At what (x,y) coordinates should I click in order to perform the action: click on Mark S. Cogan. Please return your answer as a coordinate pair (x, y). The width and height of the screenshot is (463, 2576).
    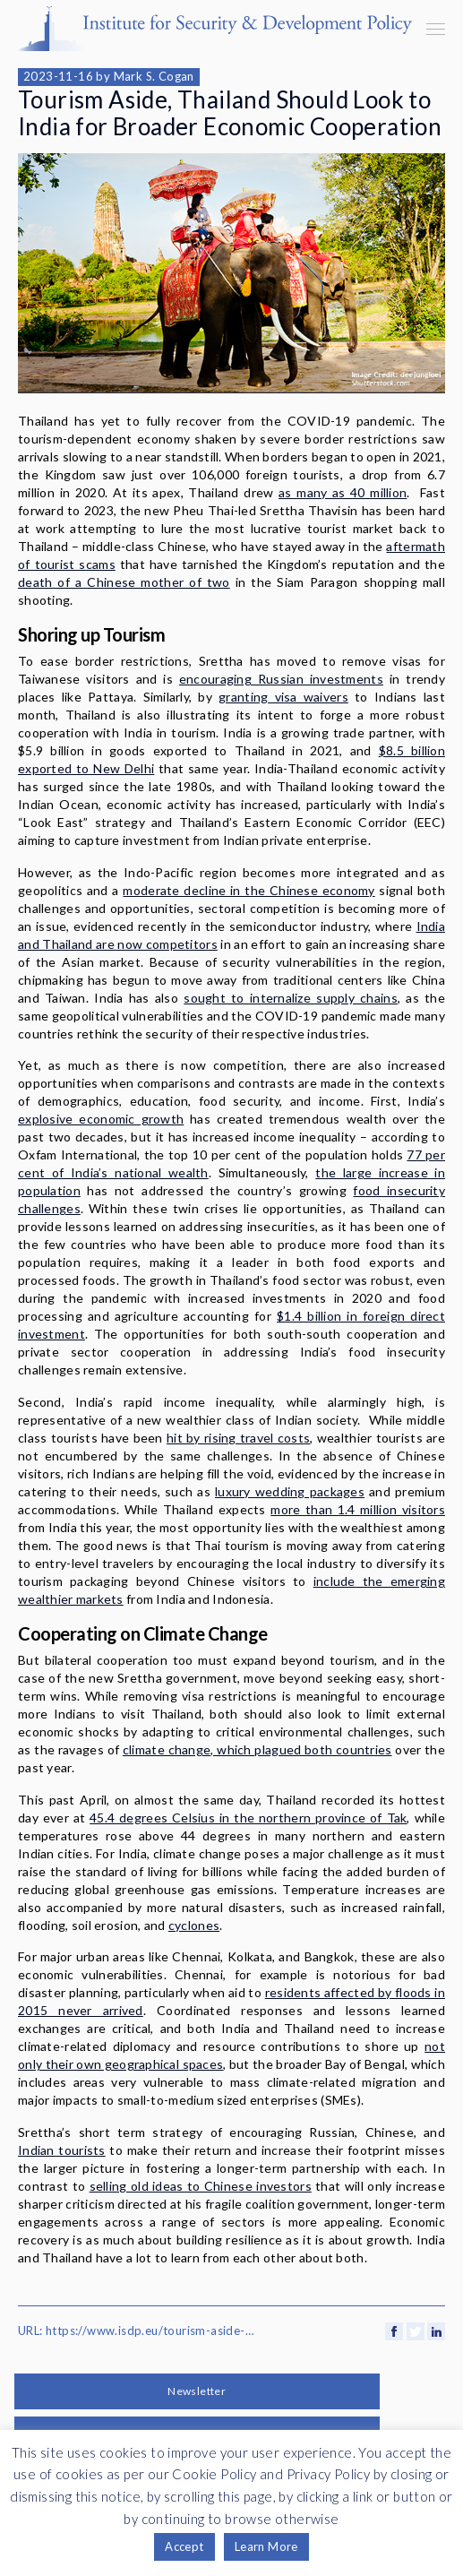
    Looking at the image, I should click on (154, 76).